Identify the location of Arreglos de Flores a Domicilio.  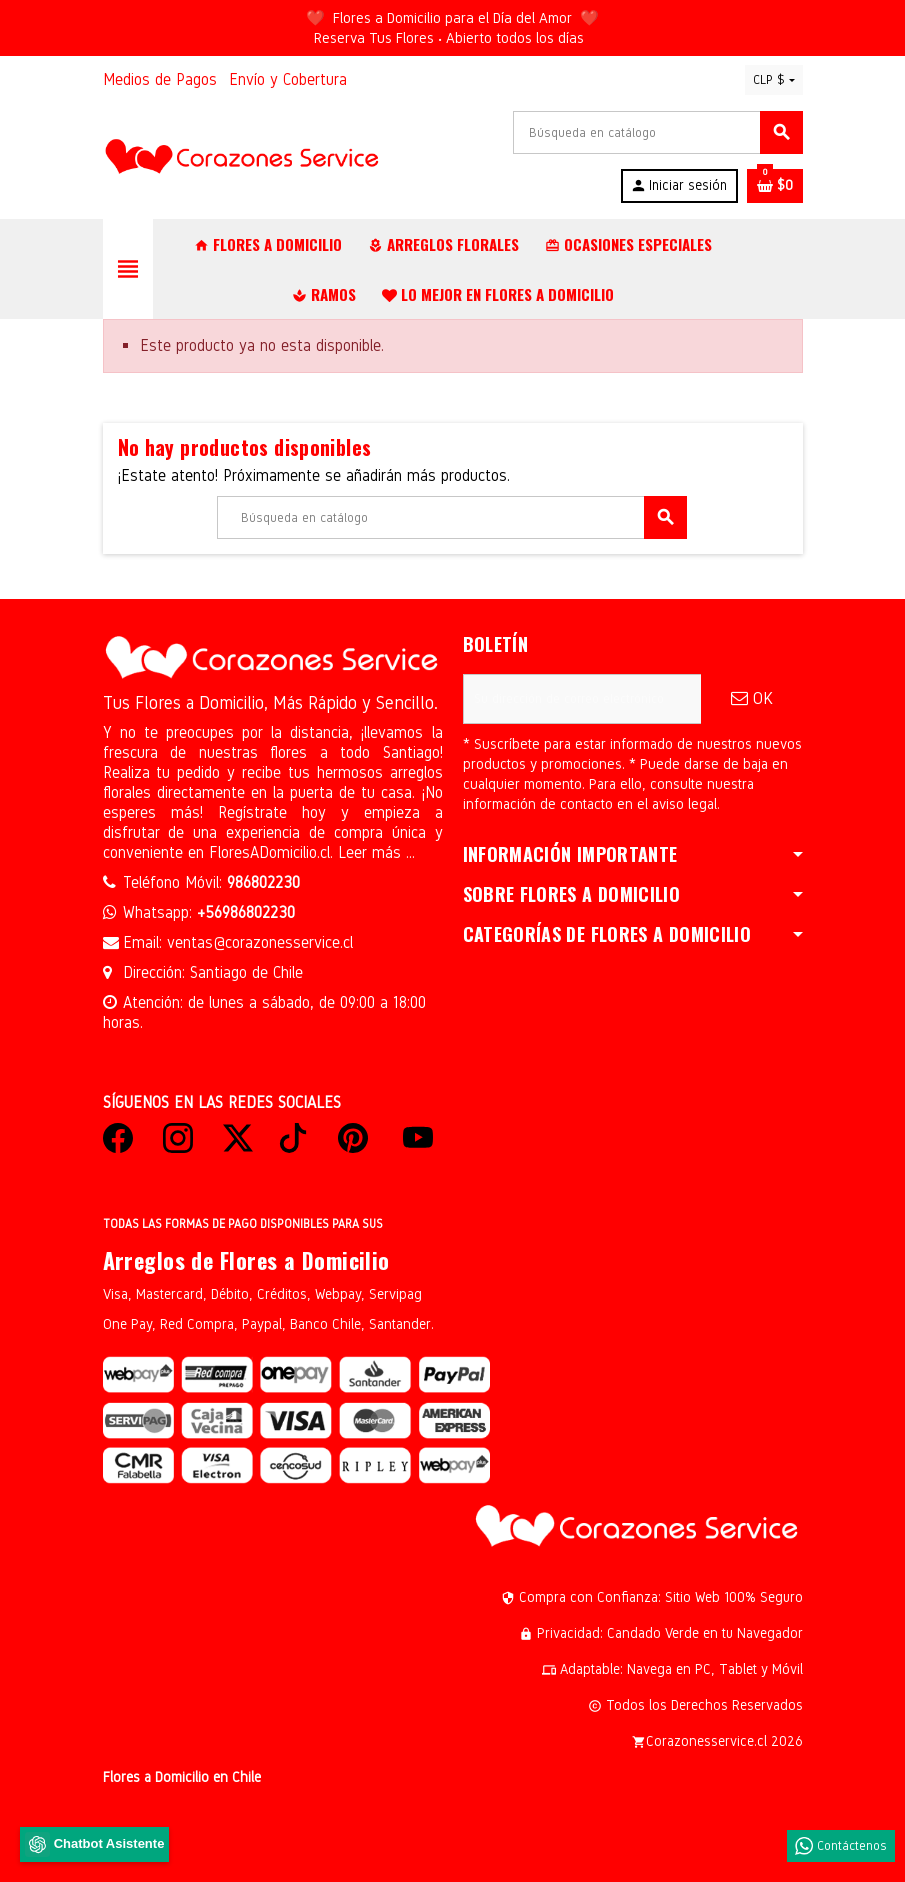
(246, 1260).